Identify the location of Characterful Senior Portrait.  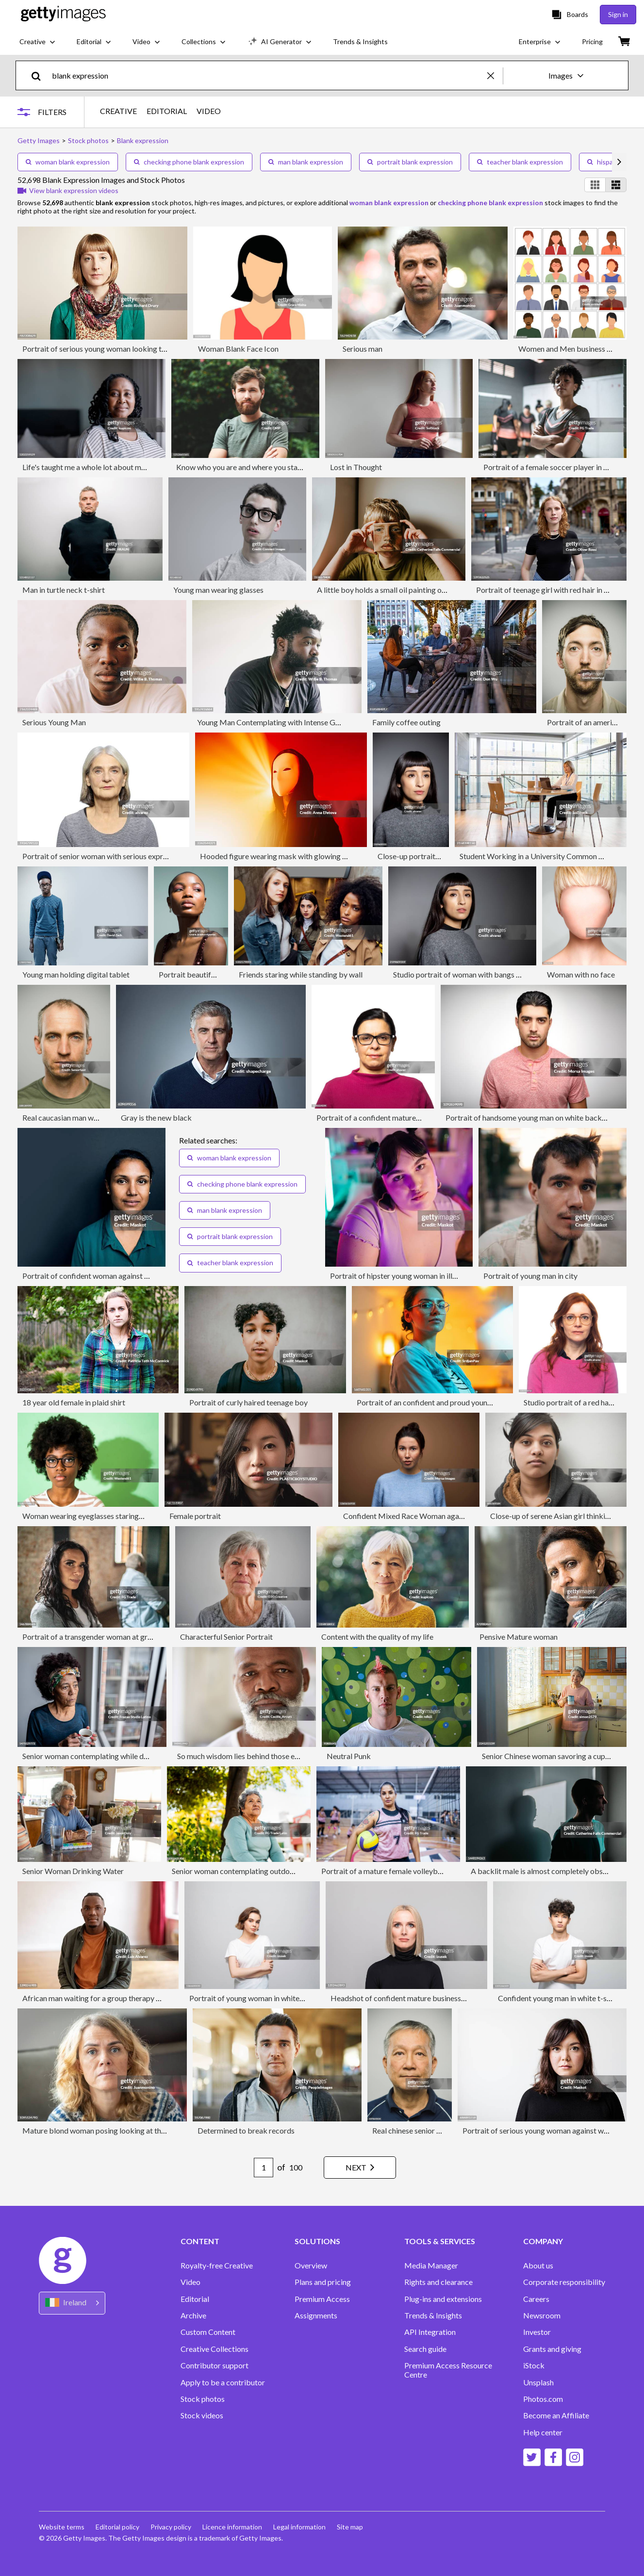
(226, 1636).